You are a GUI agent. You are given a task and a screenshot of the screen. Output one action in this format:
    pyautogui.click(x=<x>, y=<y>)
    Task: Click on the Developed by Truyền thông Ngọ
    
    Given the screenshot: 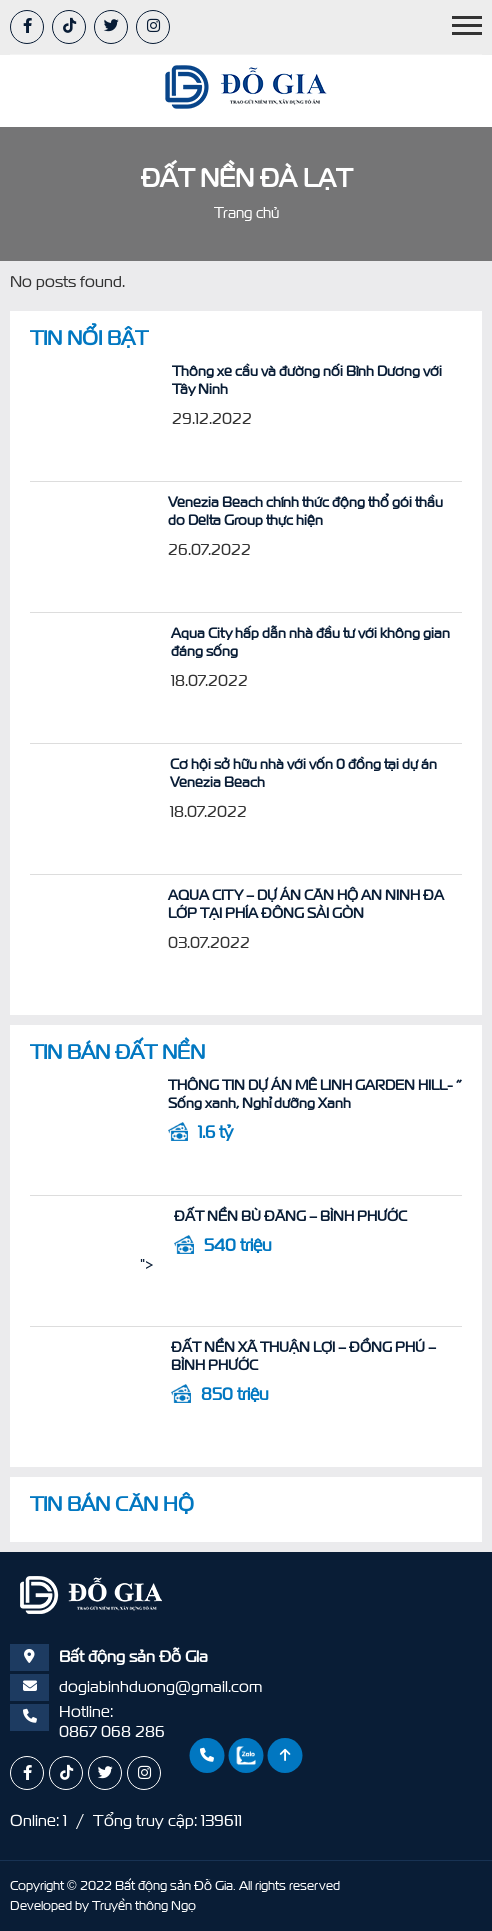 What is the action you would take?
    pyautogui.click(x=103, y=1905)
    